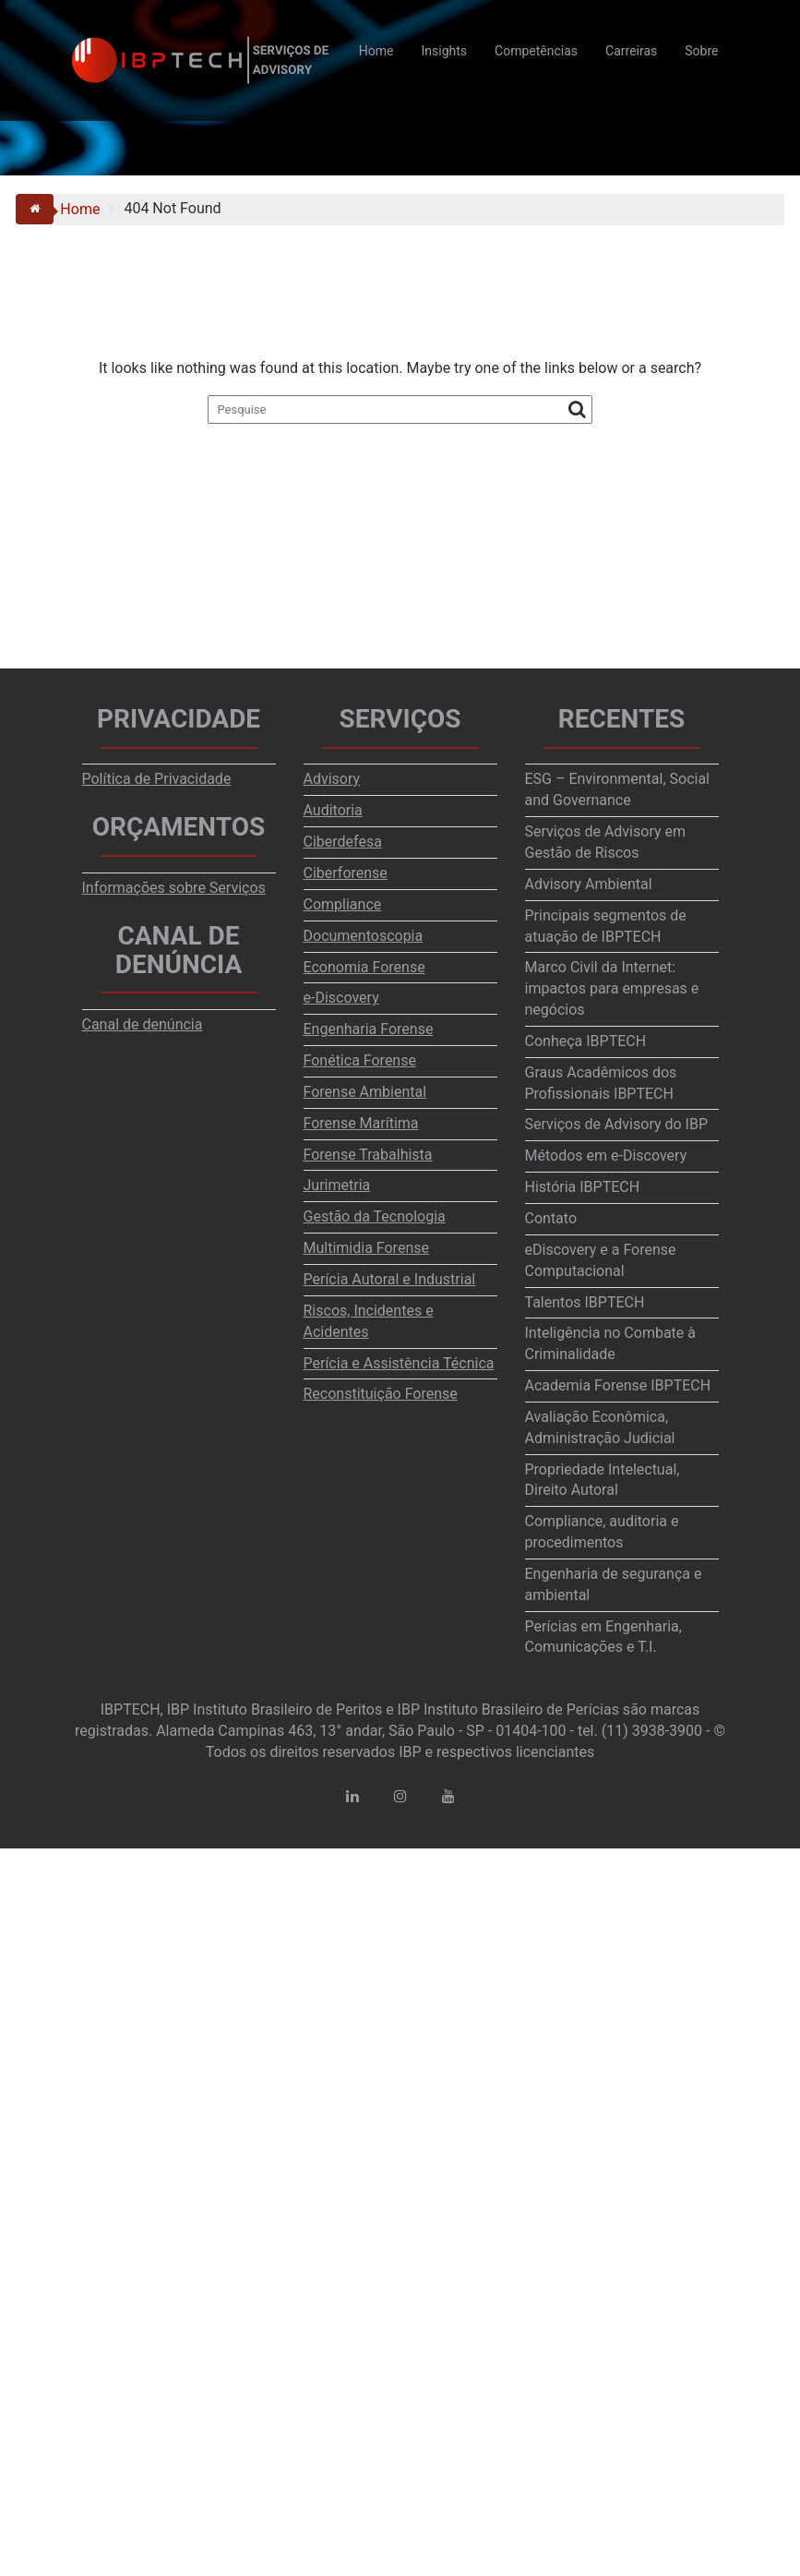 The height and width of the screenshot is (2576, 800). Describe the element at coordinates (343, 841) in the screenshot. I see `Ciberdefesa` at that location.